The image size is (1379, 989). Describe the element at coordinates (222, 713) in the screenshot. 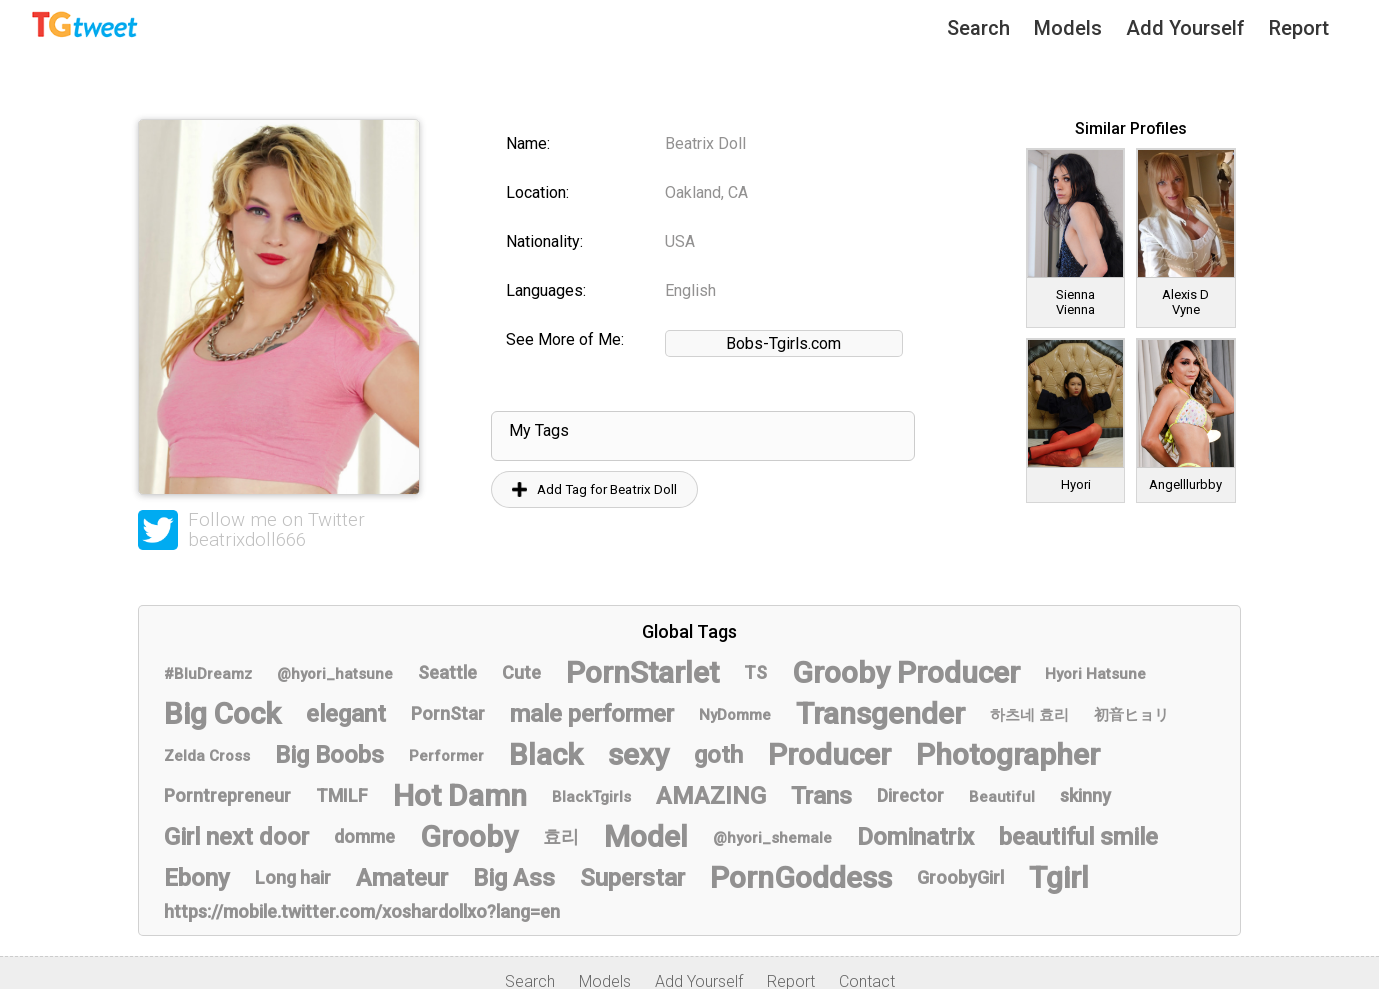

I see `Big Cock` at that location.